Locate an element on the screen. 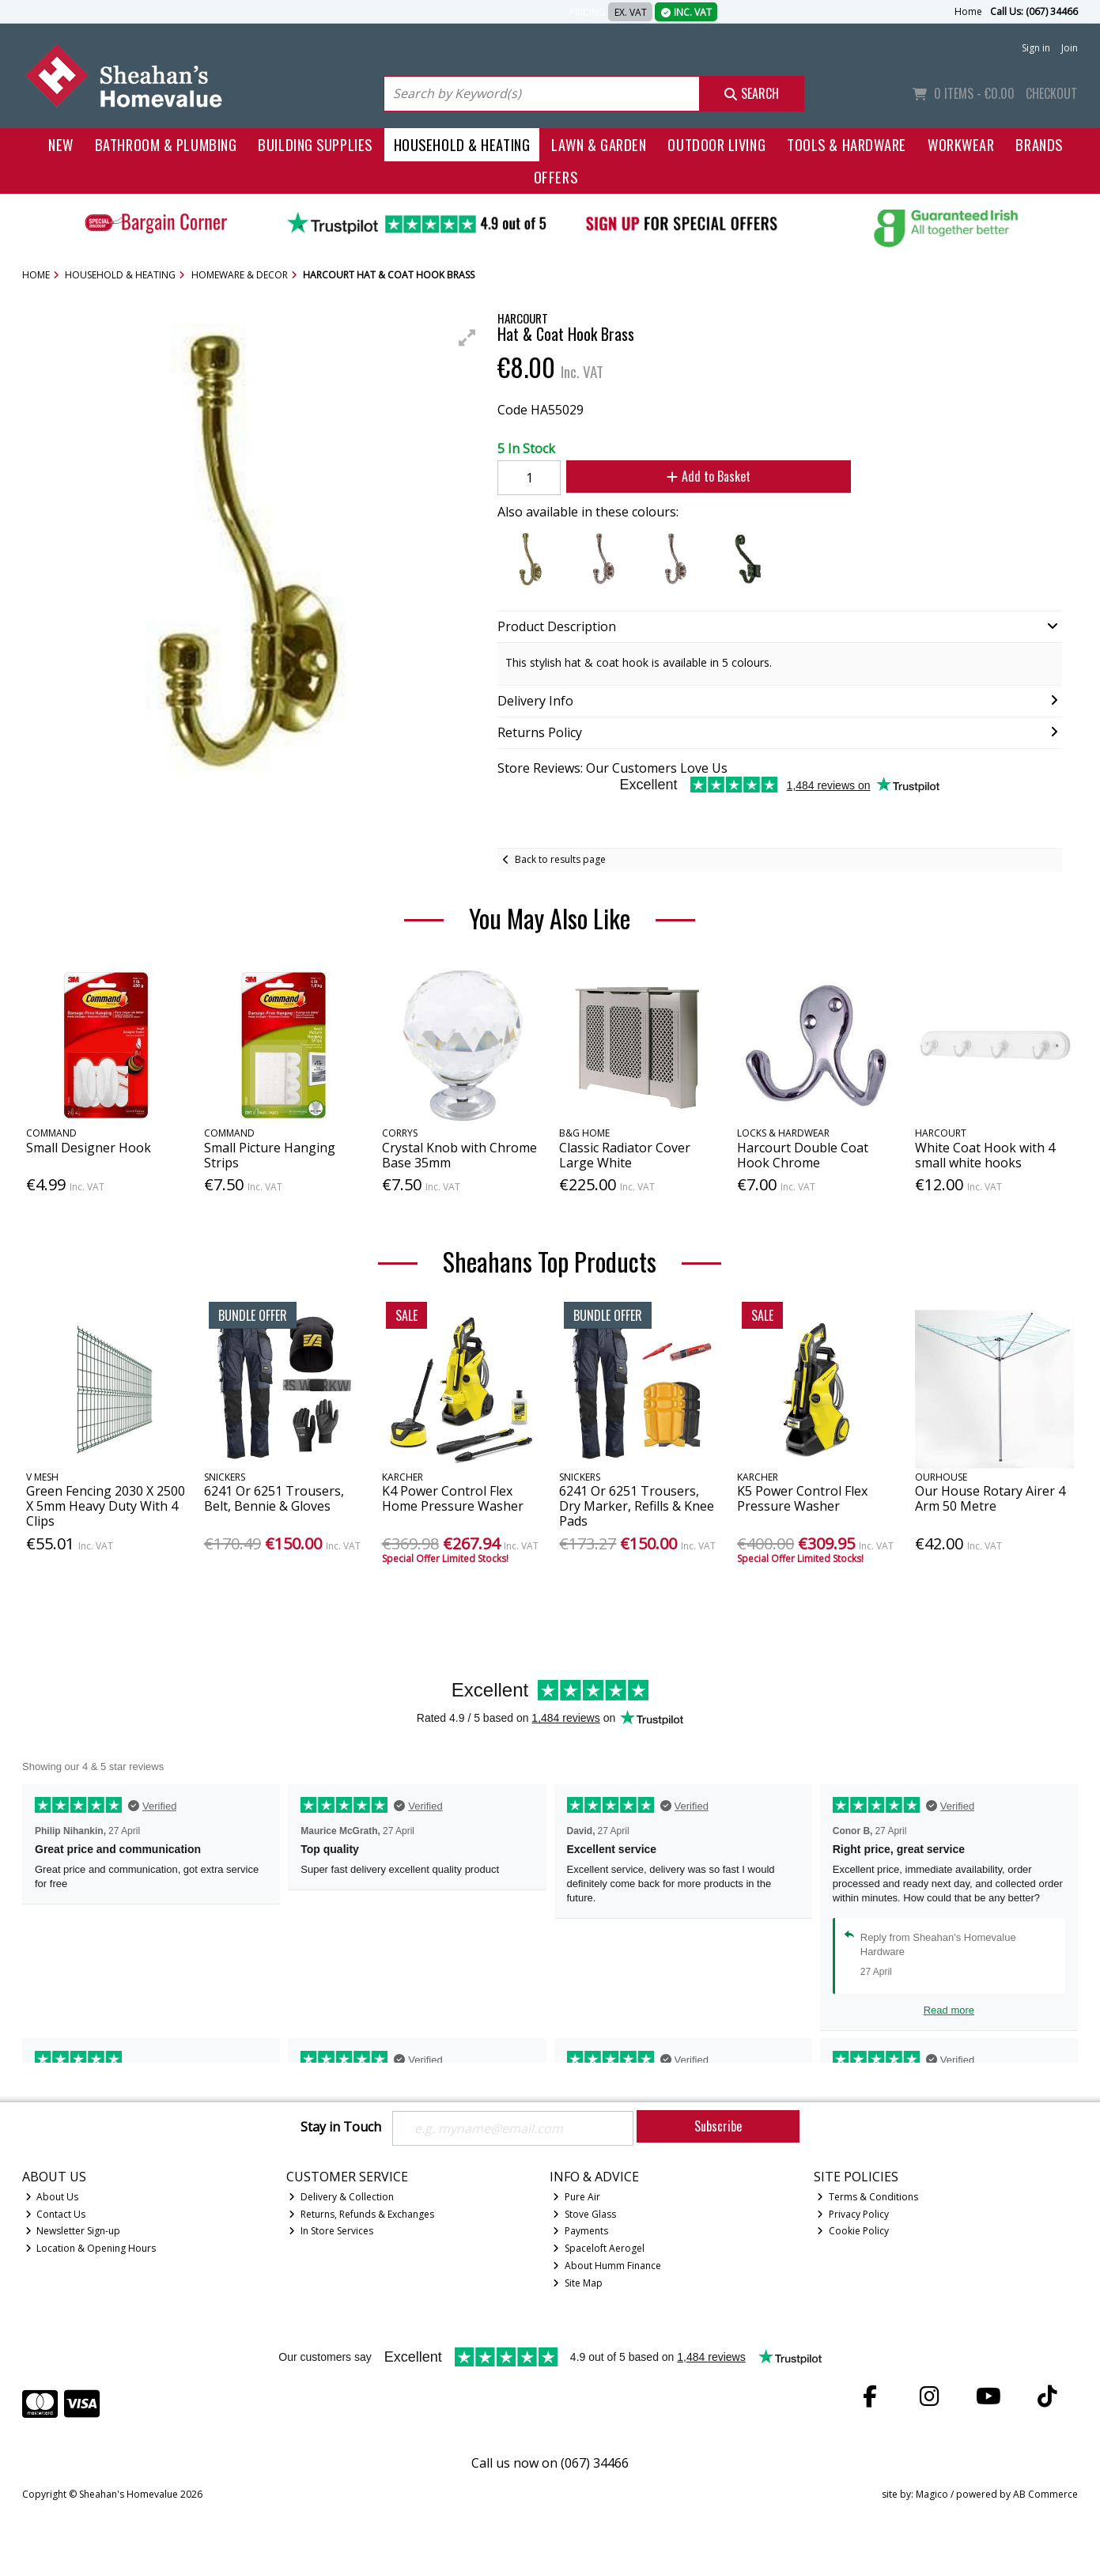 The image size is (1100, 2576). White Coat Hook with 4 small white hooks is located at coordinates (985, 1155).